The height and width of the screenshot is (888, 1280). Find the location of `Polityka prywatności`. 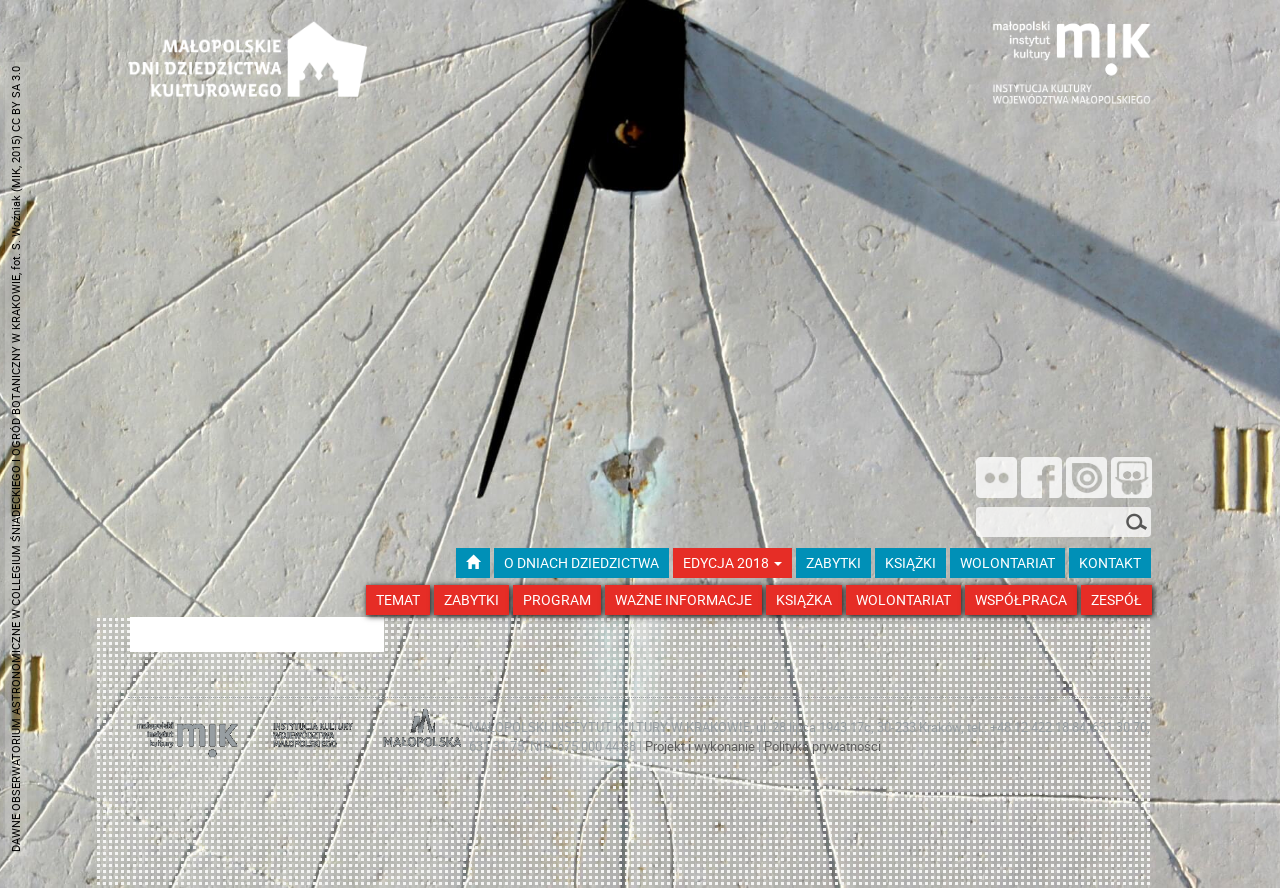

Polityka prywatności is located at coordinates (822, 746).